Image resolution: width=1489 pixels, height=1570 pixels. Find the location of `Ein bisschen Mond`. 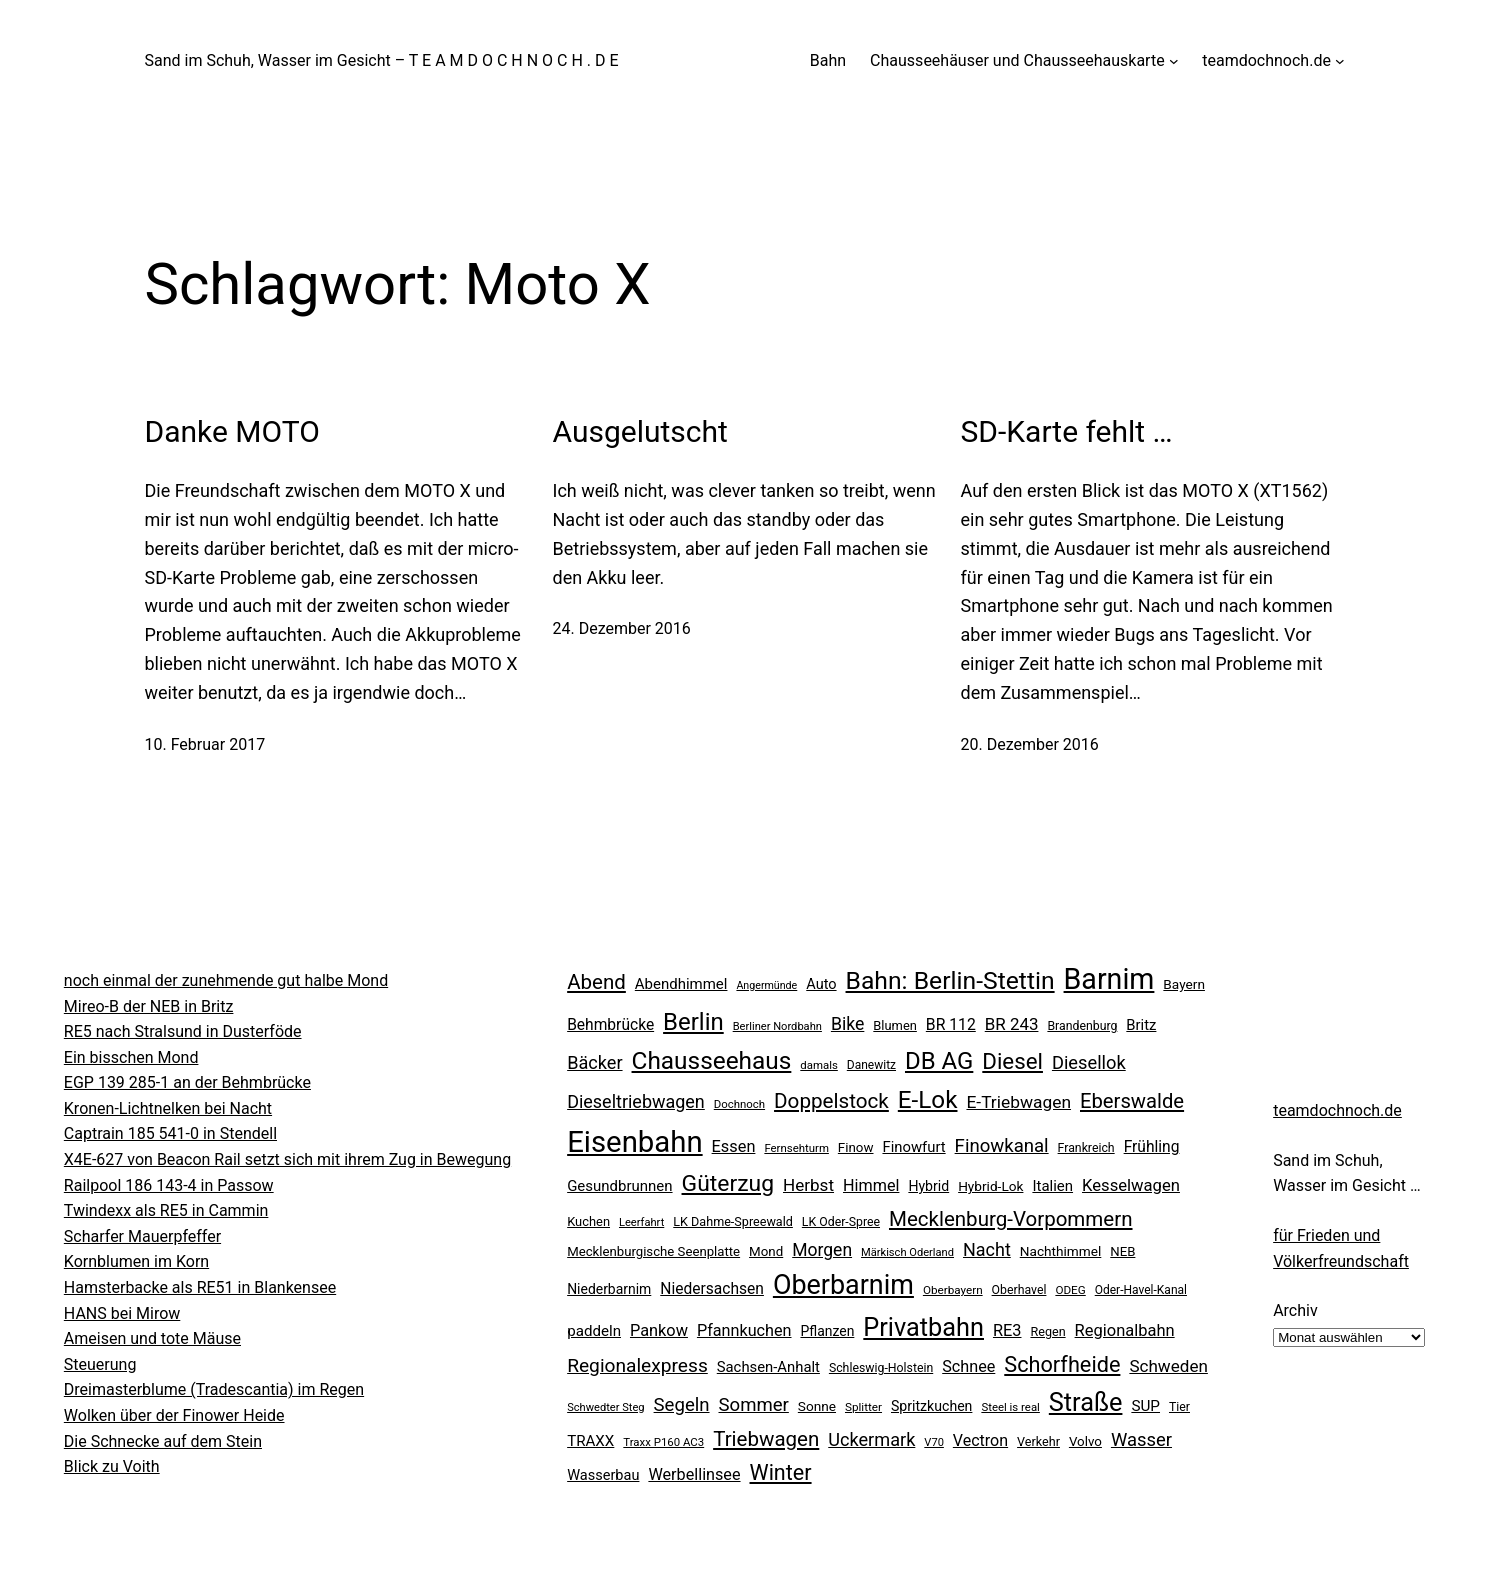

Ein bisschen Mond is located at coordinates (131, 1057).